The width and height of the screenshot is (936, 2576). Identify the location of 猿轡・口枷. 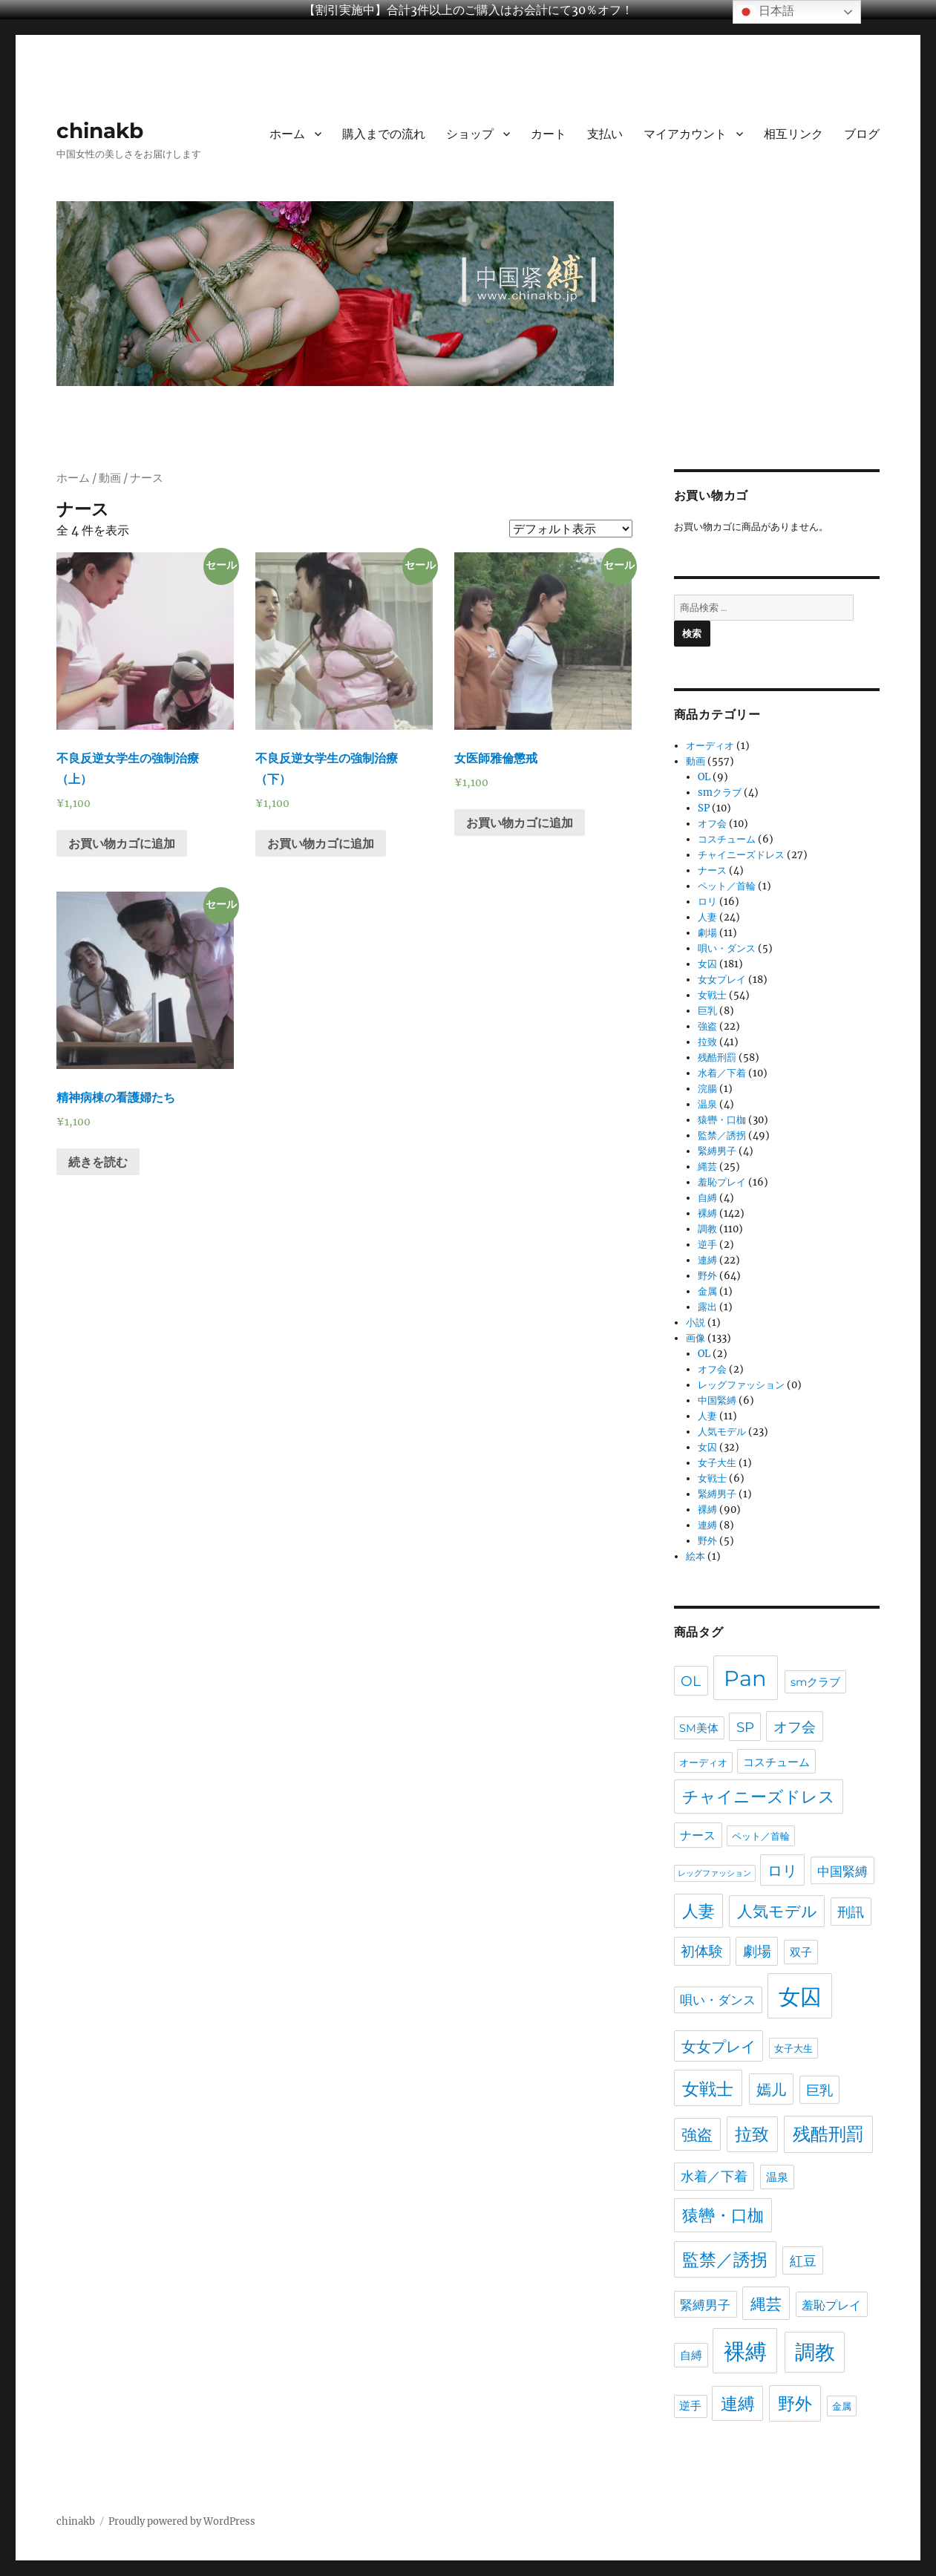
(722, 1120).